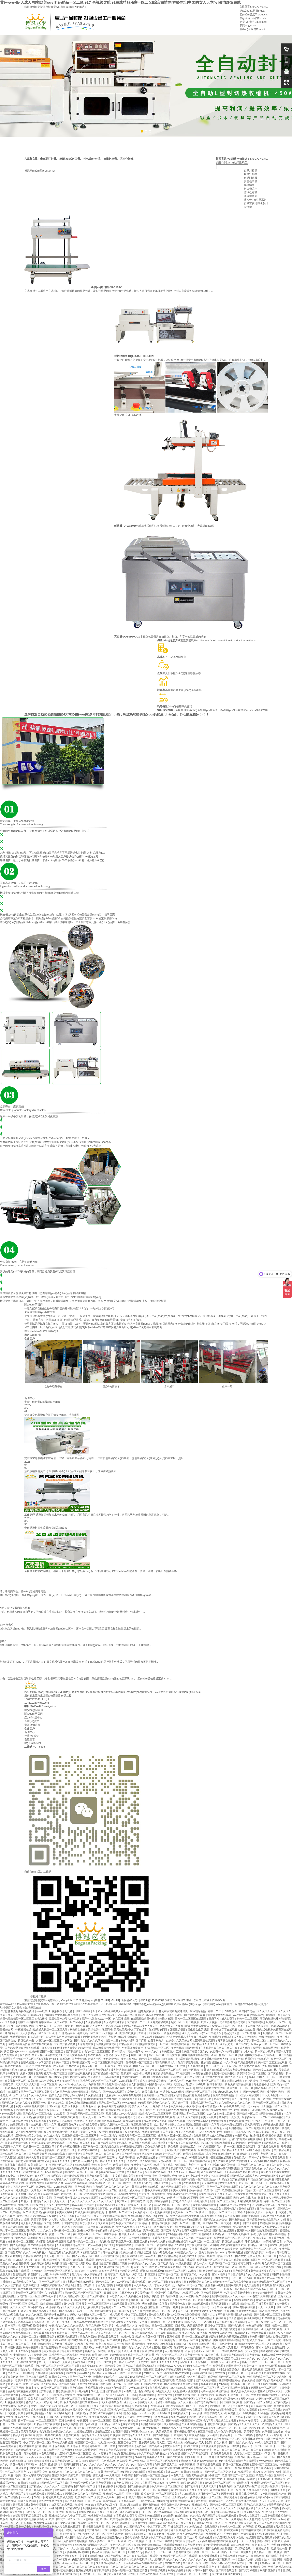 Image resolution: width=292 pixels, height=2576 pixels. Describe the element at coordinates (151, 2219) in the screenshot. I see `国产在线一区二区三区` at that location.